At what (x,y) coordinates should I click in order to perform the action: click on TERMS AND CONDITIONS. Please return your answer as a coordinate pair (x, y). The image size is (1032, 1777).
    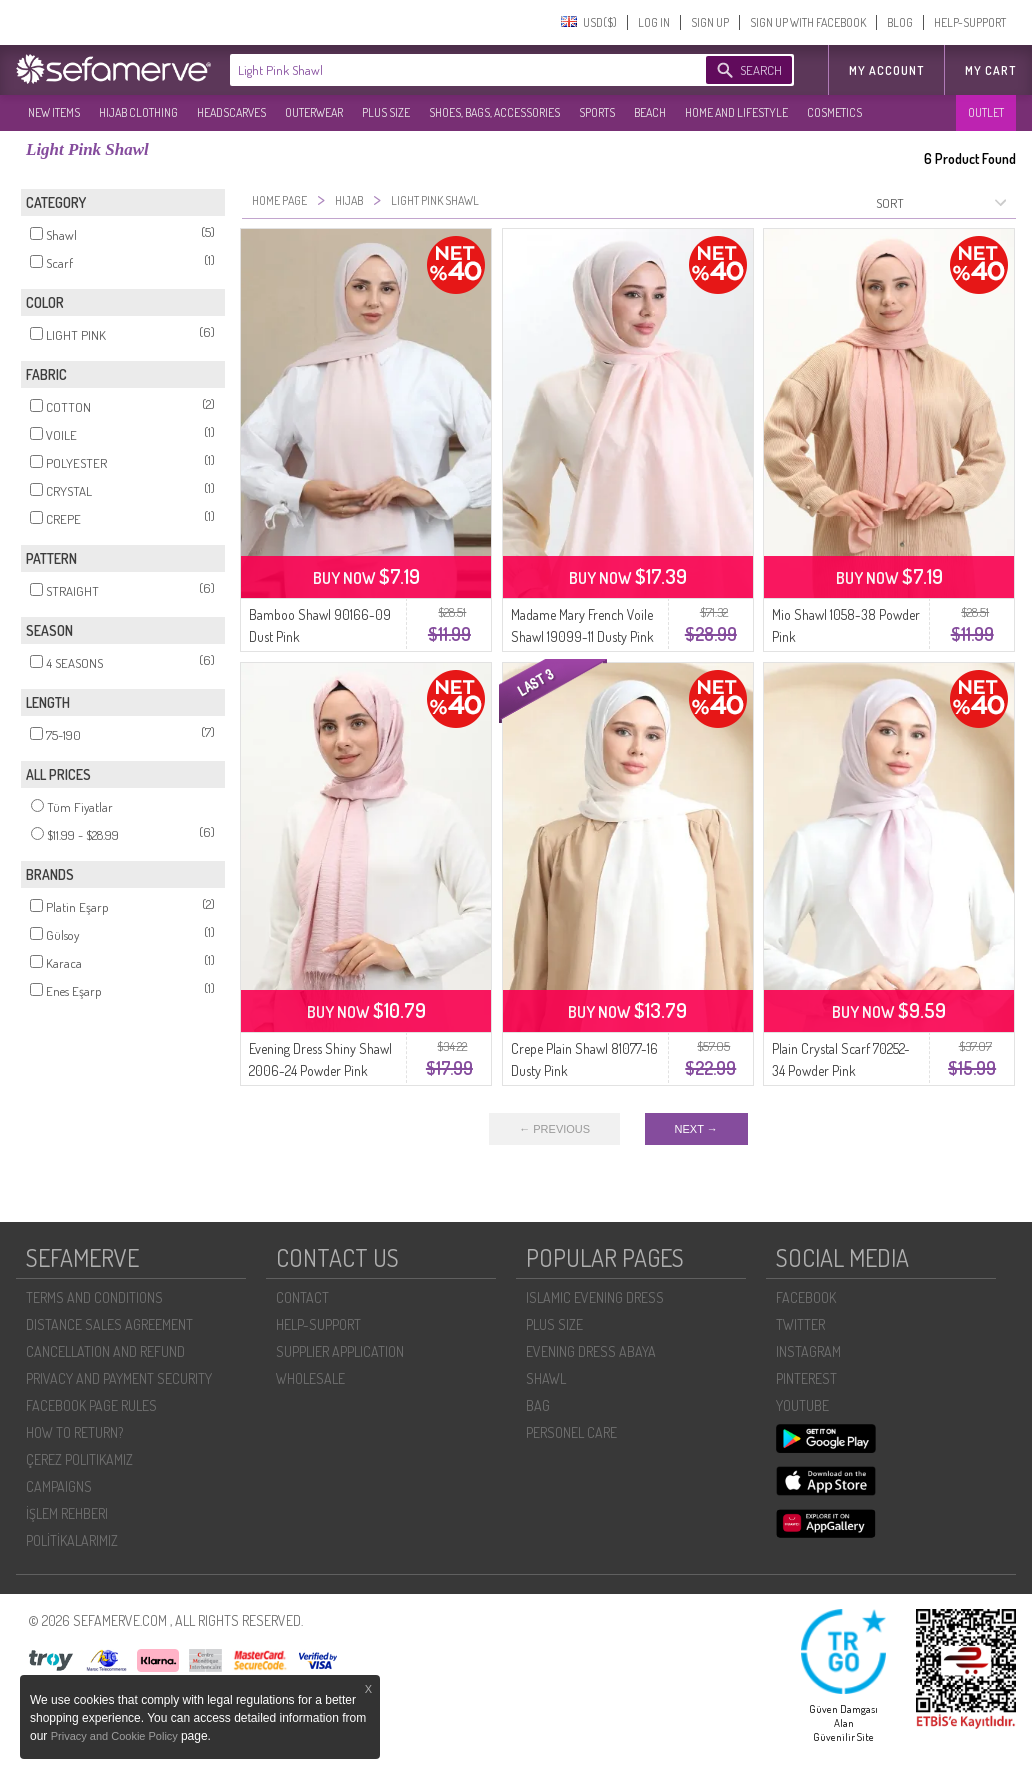
    Looking at the image, I should click on (94, 1297).